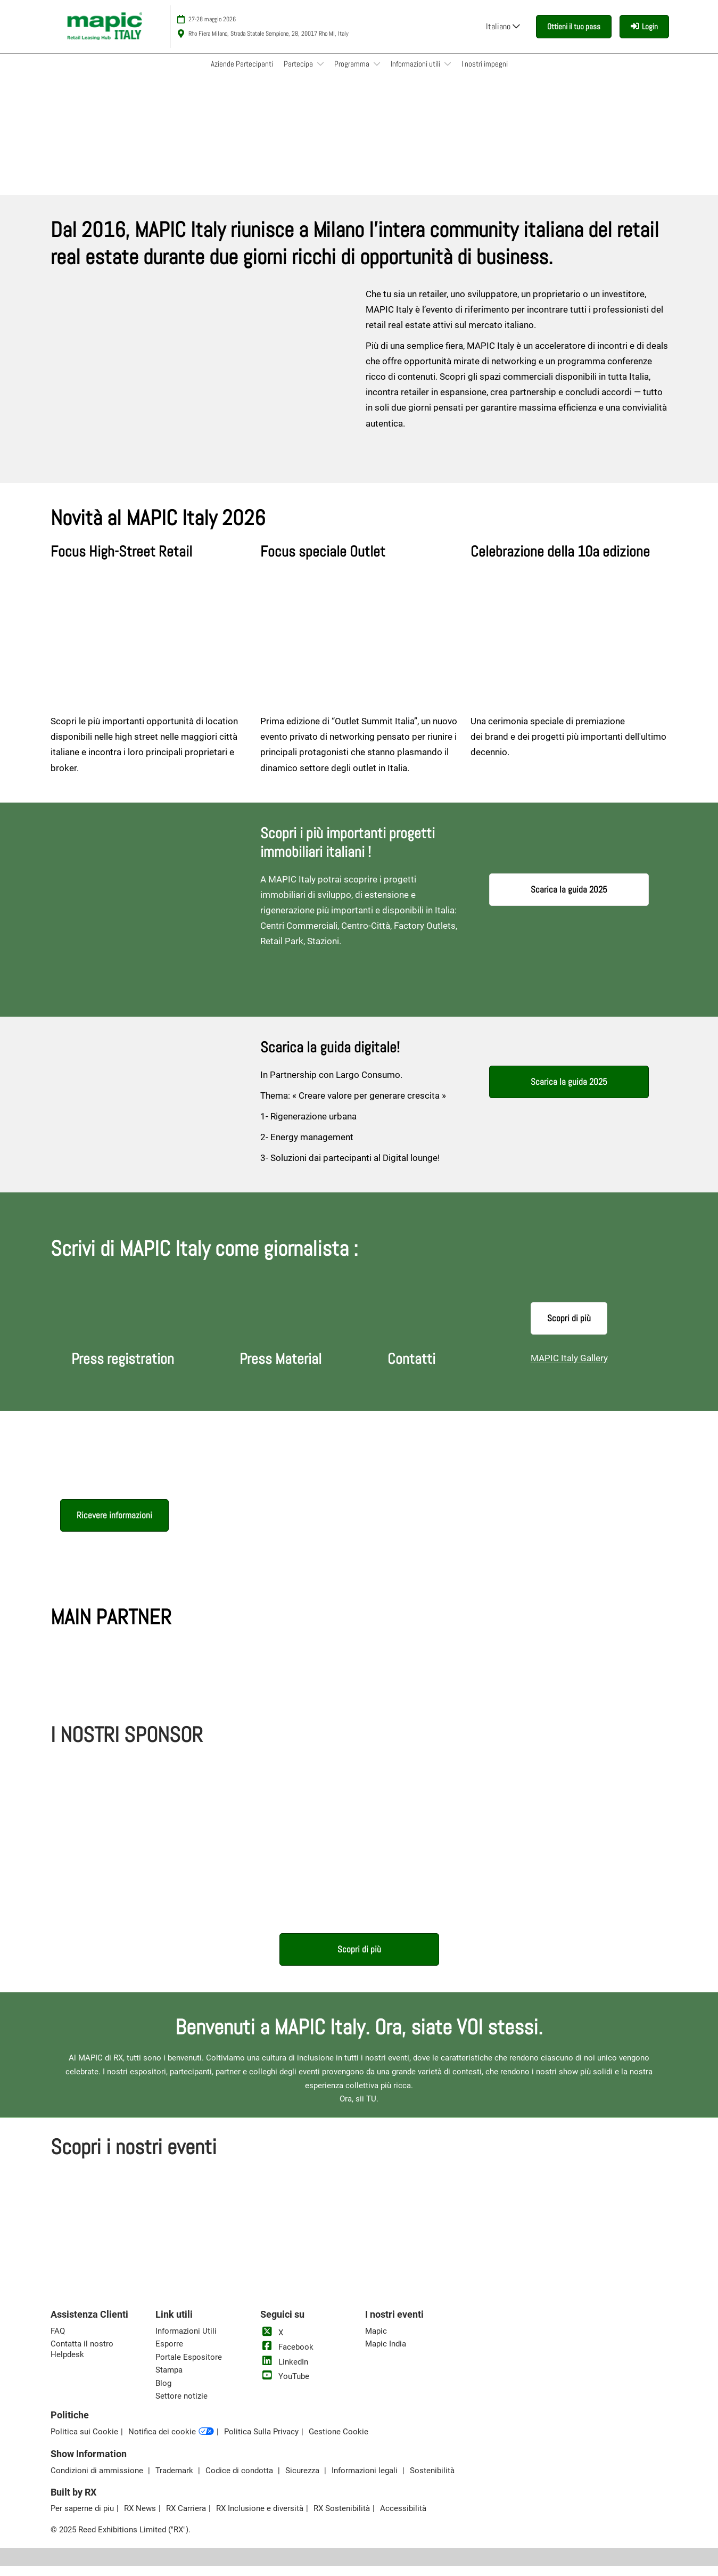  I want to click on FAQ, so click(58, 2341).